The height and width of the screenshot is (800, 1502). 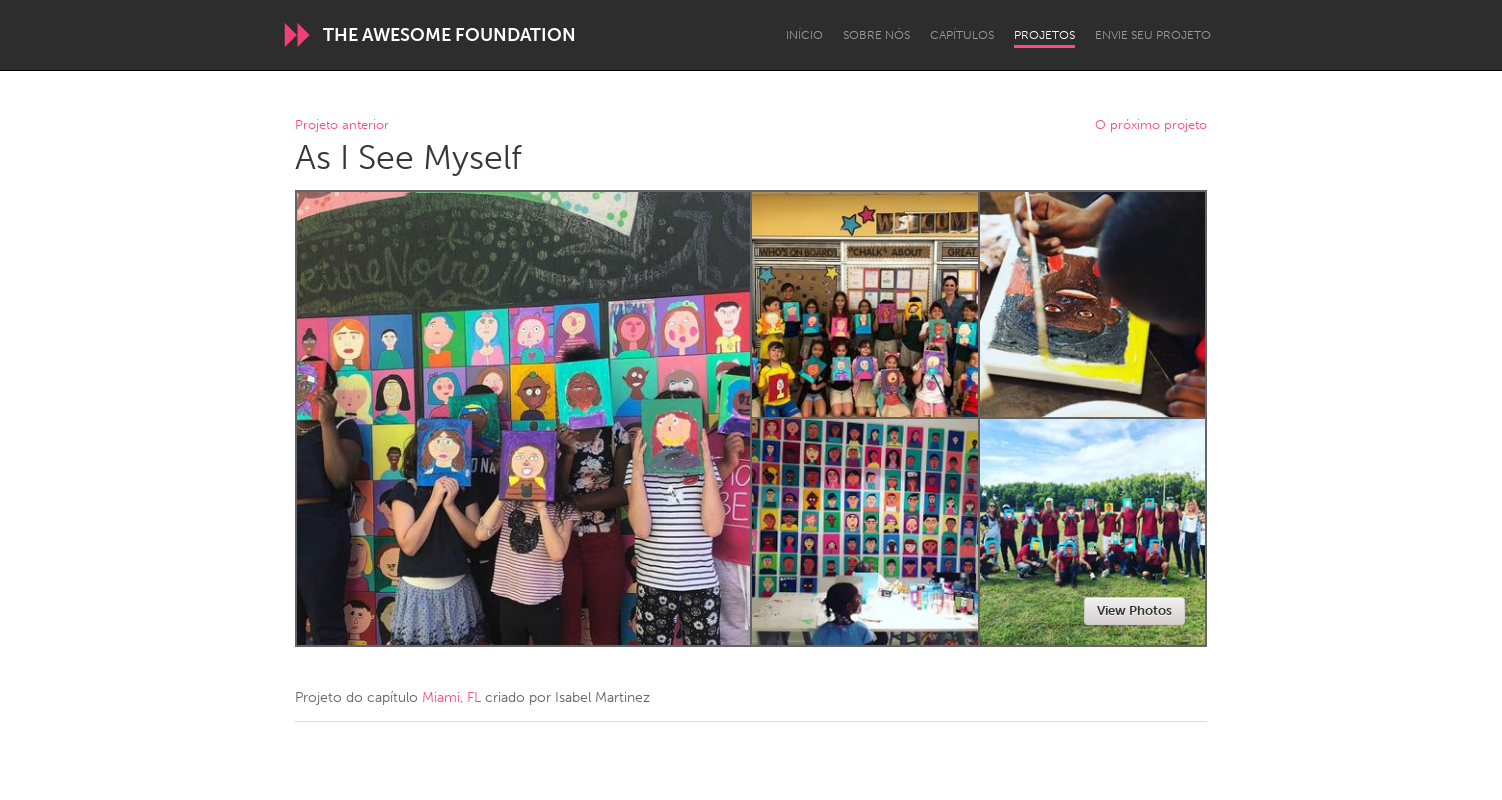 I want to click on View Photos, so click(x=1134, y=610).